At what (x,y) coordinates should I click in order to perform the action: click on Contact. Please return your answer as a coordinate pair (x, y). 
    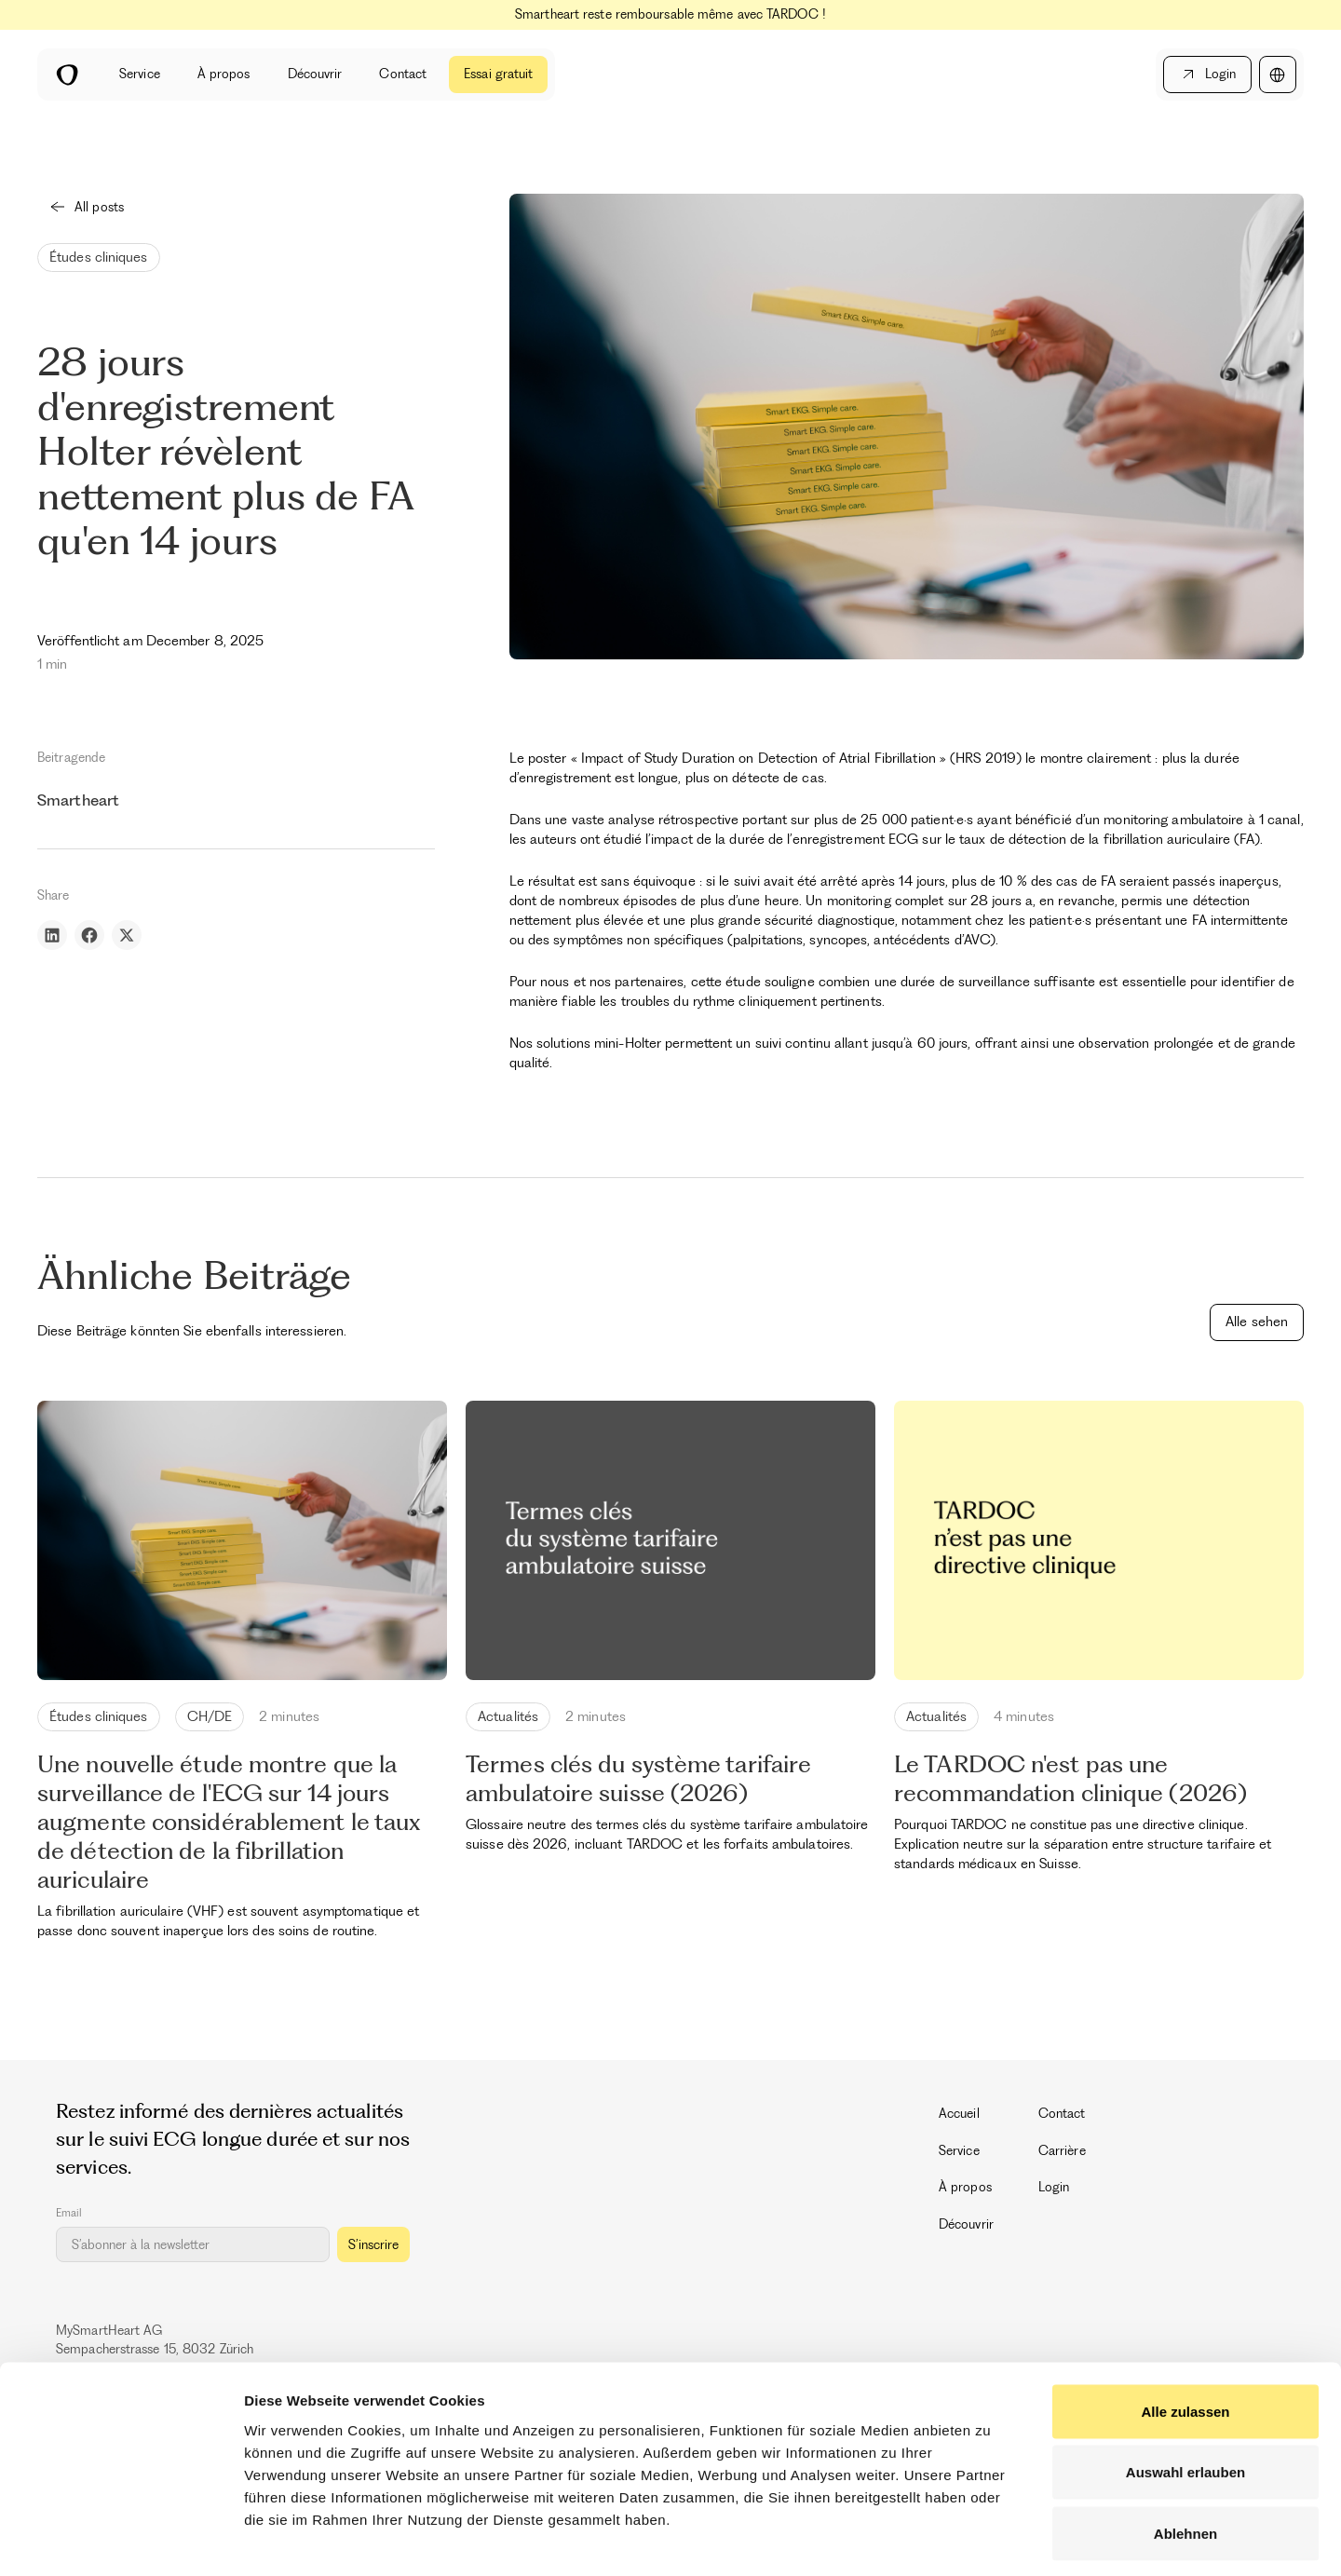
    Looking at the image, I should click on (403, 73).